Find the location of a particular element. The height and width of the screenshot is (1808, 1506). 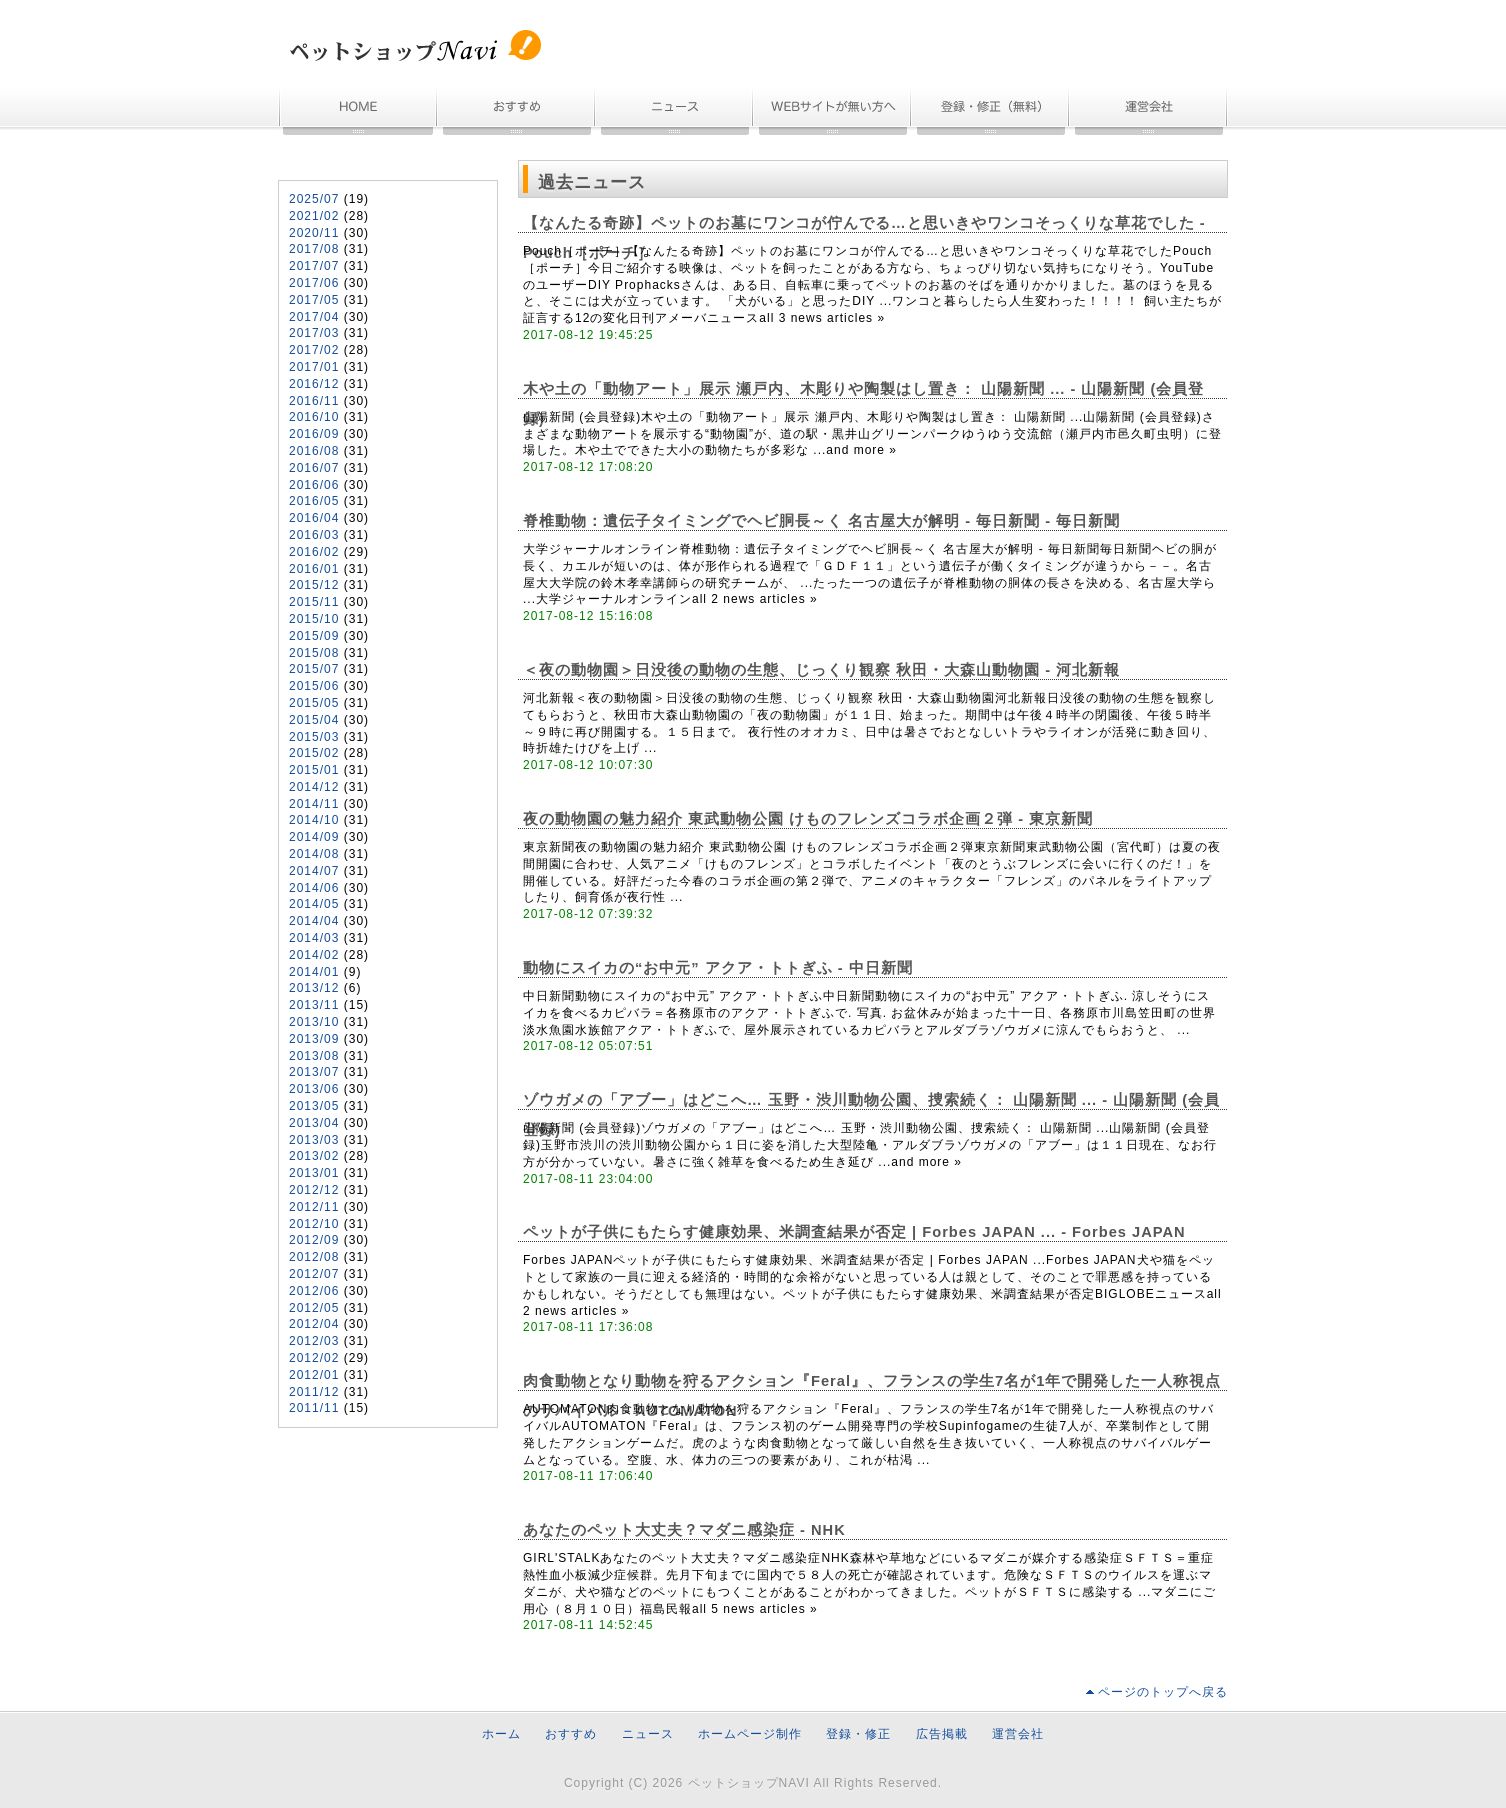

2015/04 is located at coordinates (314, 720).